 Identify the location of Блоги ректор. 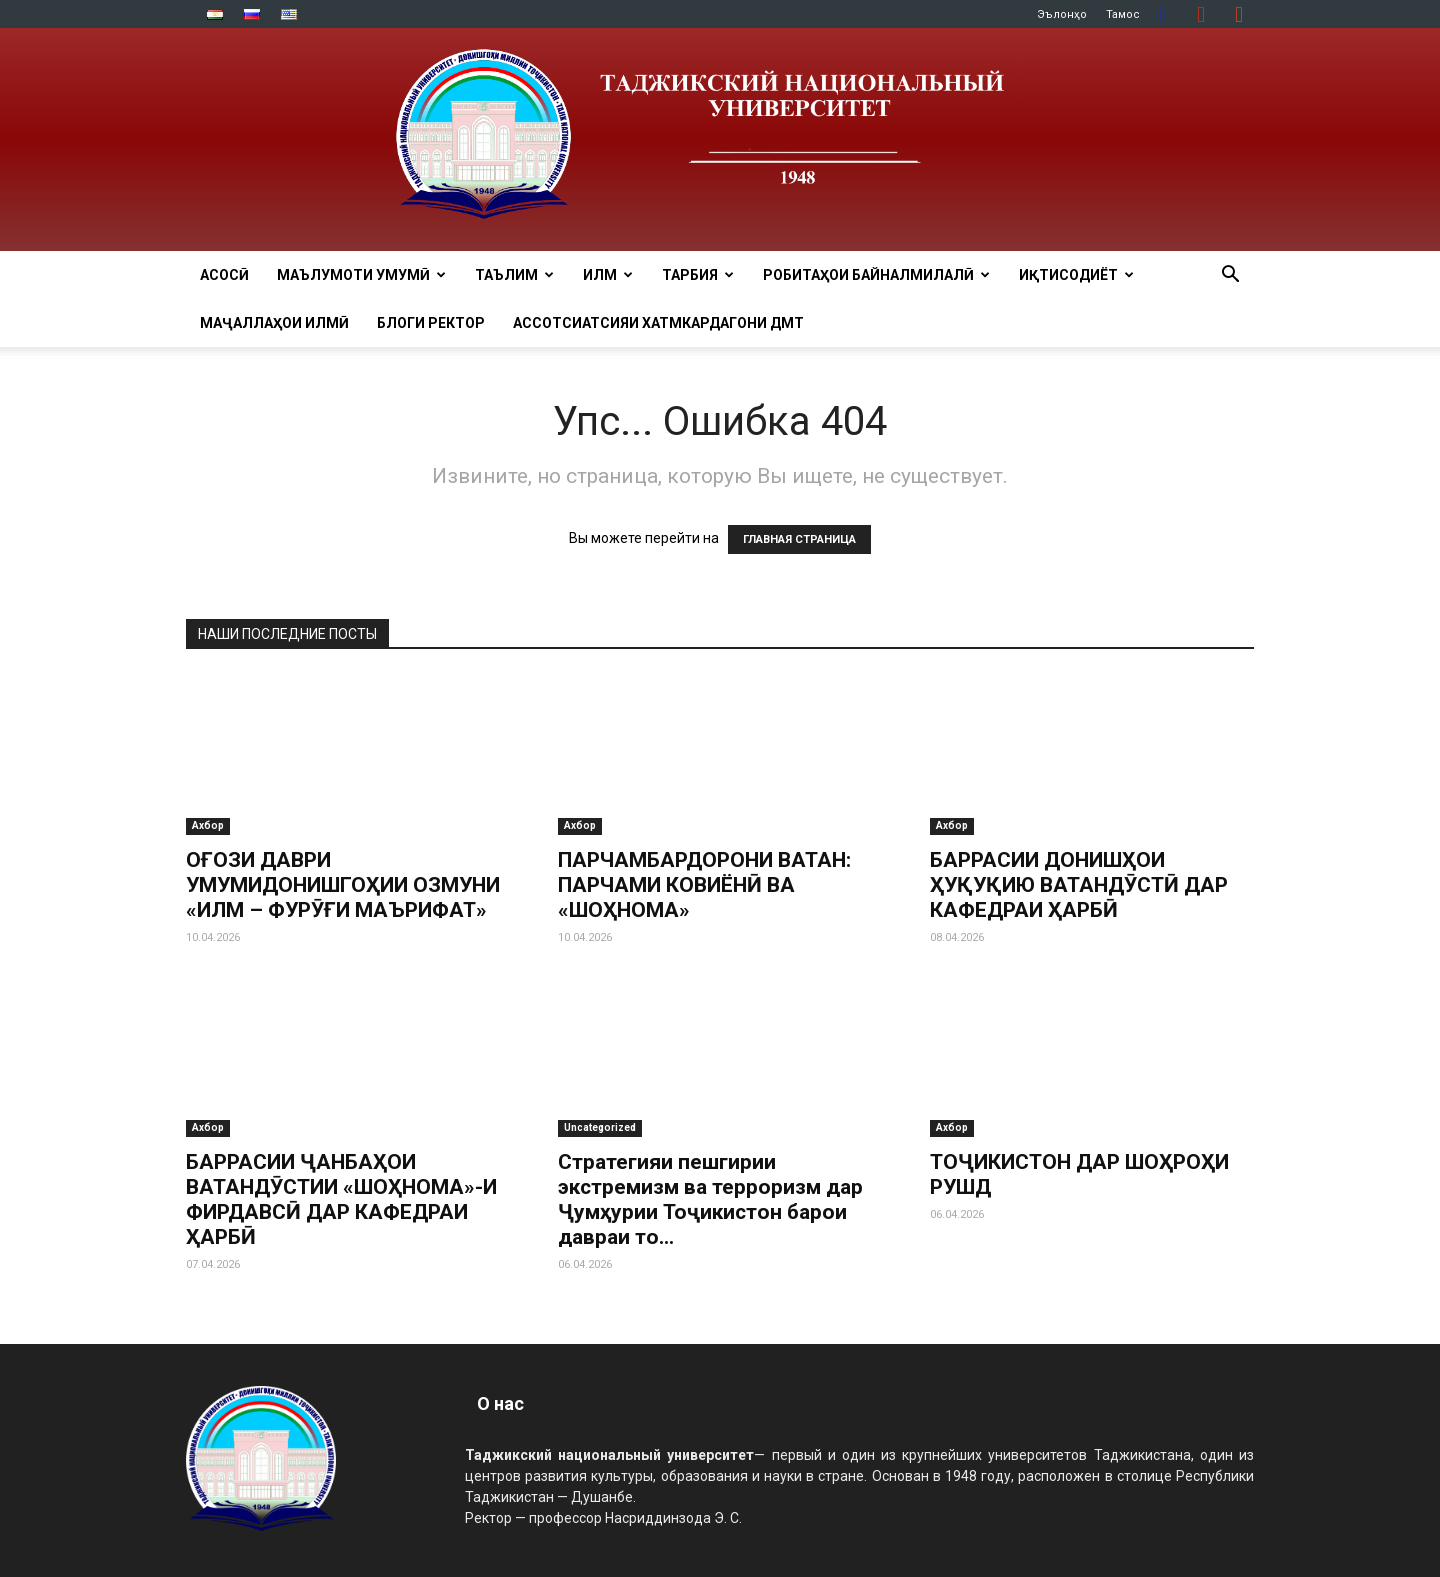
(431, 323).